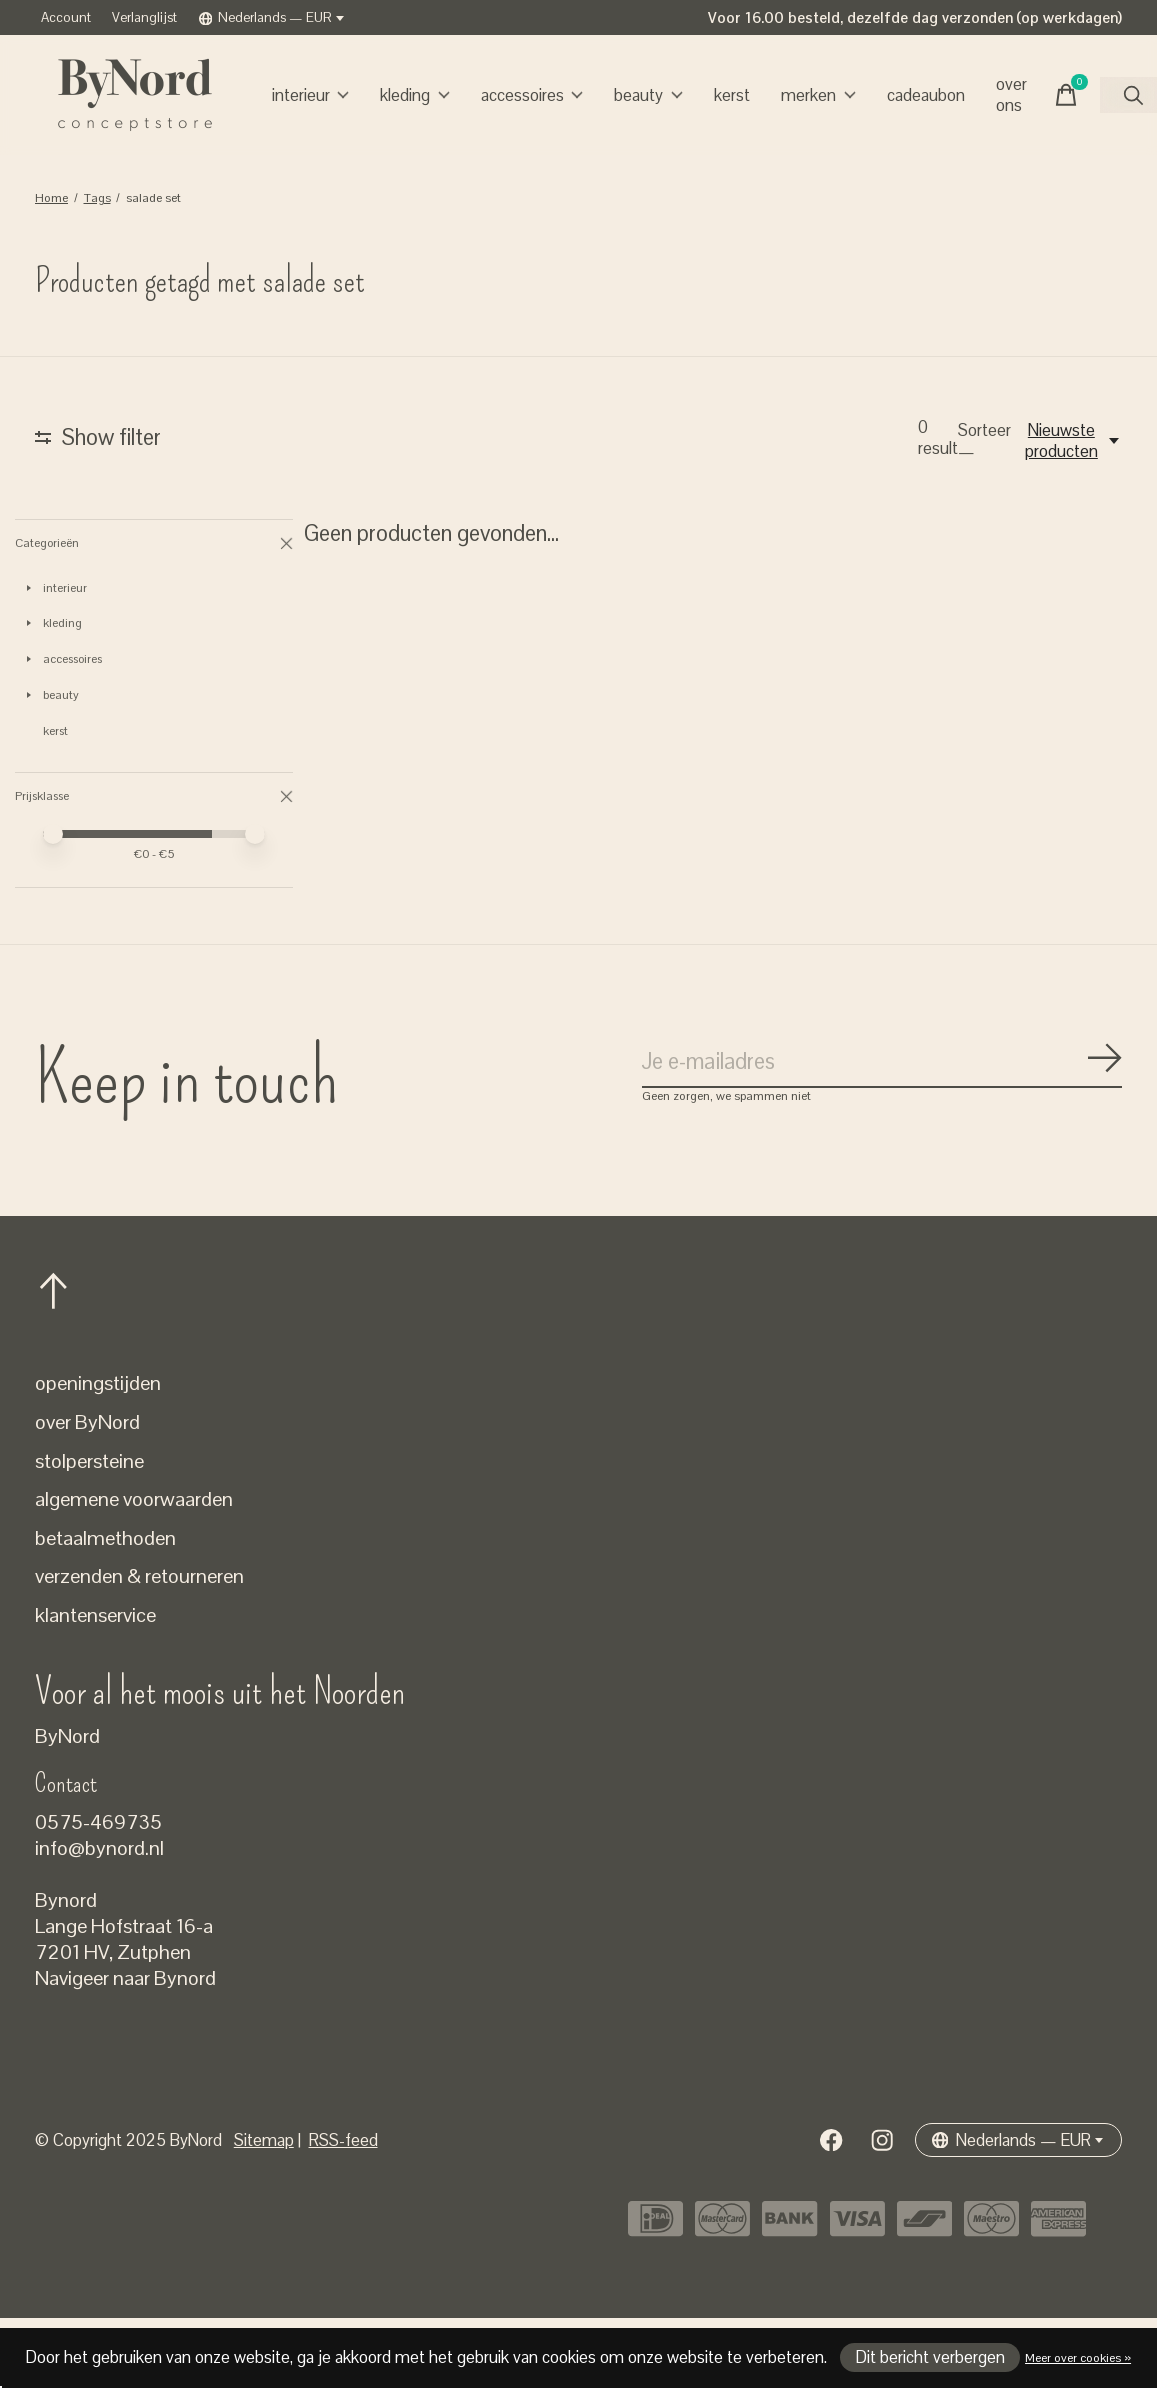 This screenshot has width=1157, height=2388. Describe the element at coordinates (984, 441) in the screenshot. I see `Sorteer —` at that location.